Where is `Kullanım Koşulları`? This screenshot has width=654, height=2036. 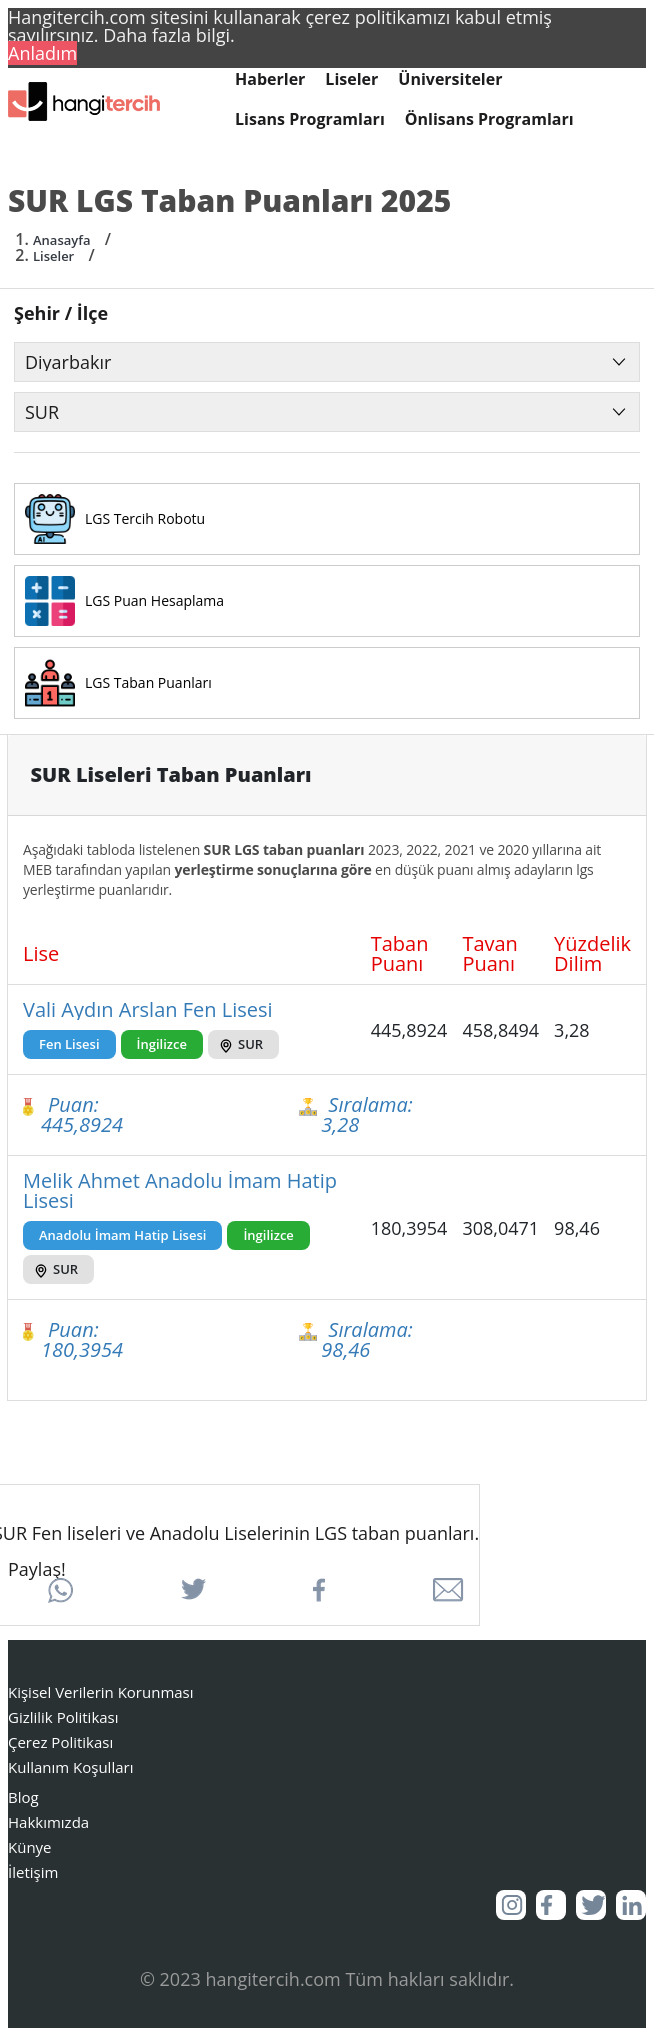 Kullanım Koşulları is located at coordinates (70, 1767).